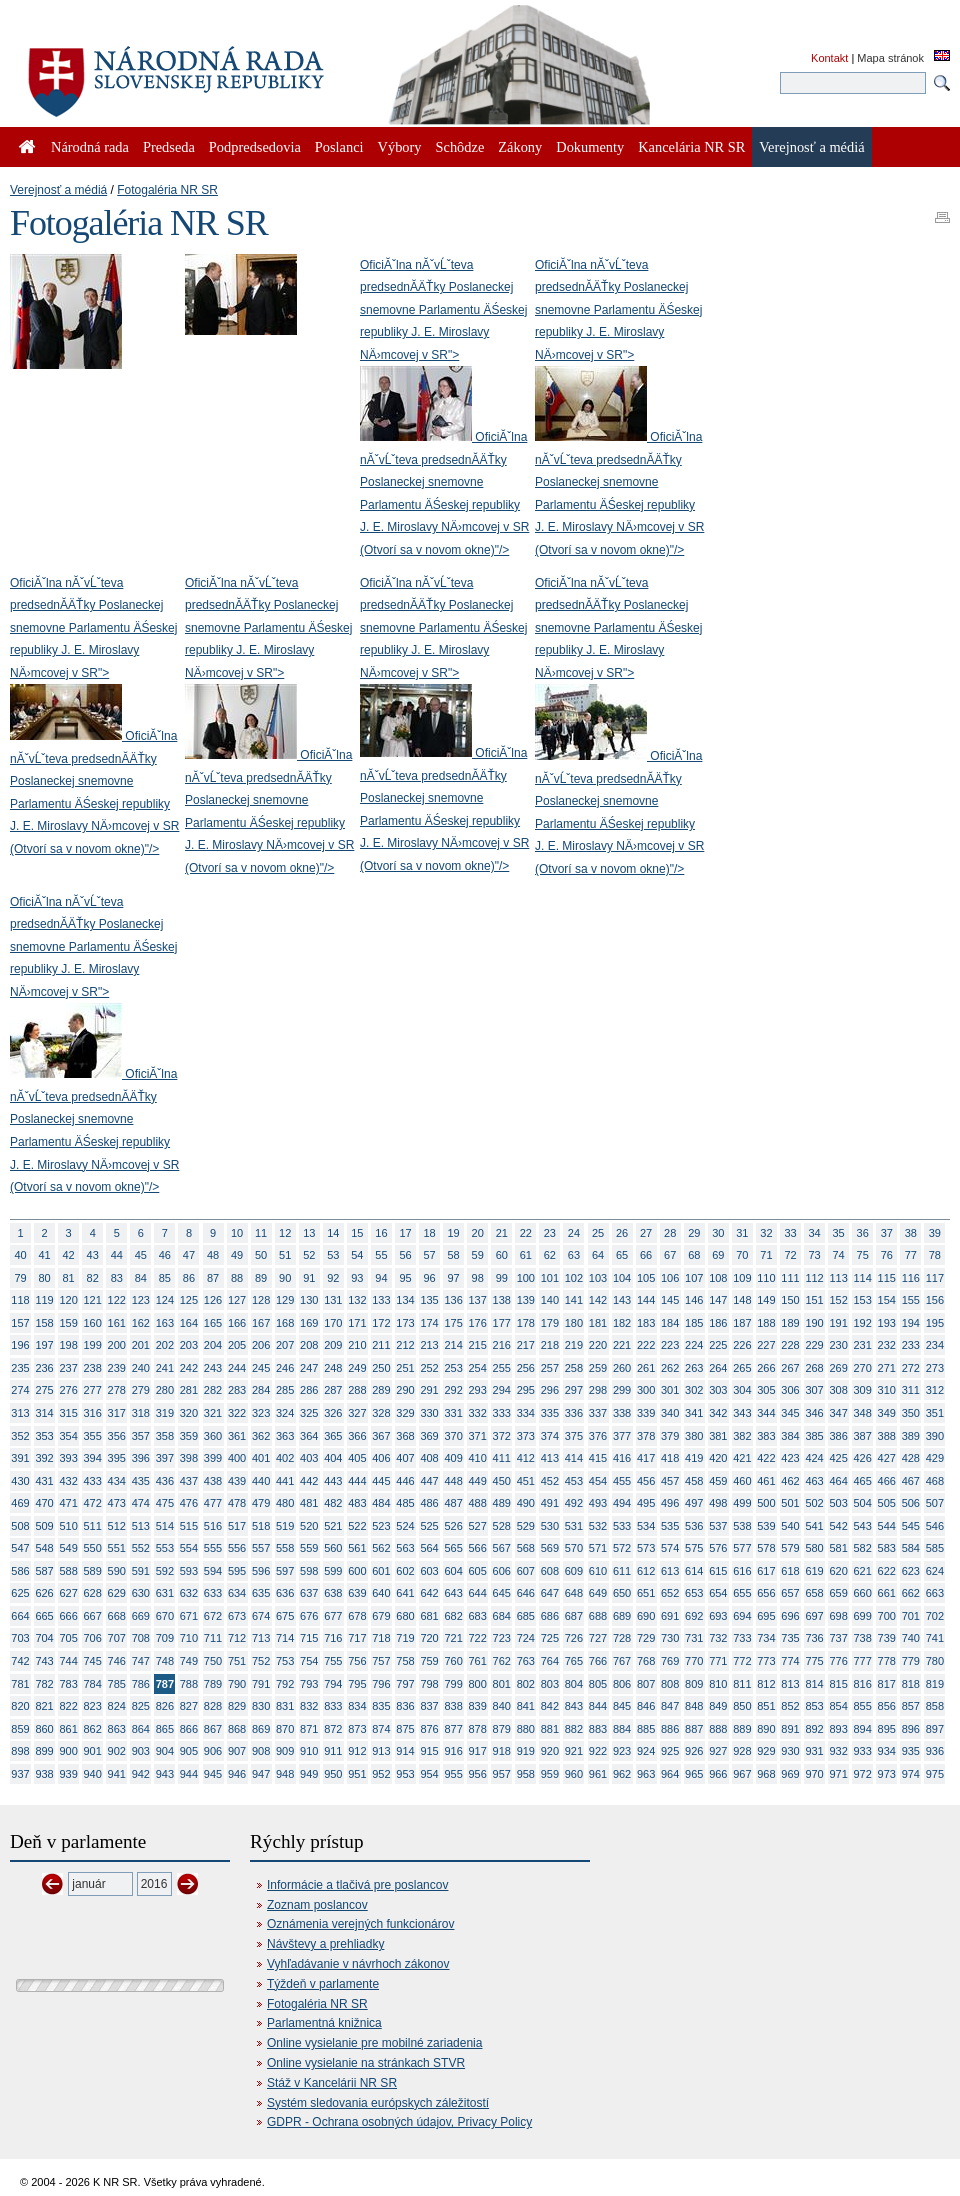  I want to click on 880, so click(526, 1729).